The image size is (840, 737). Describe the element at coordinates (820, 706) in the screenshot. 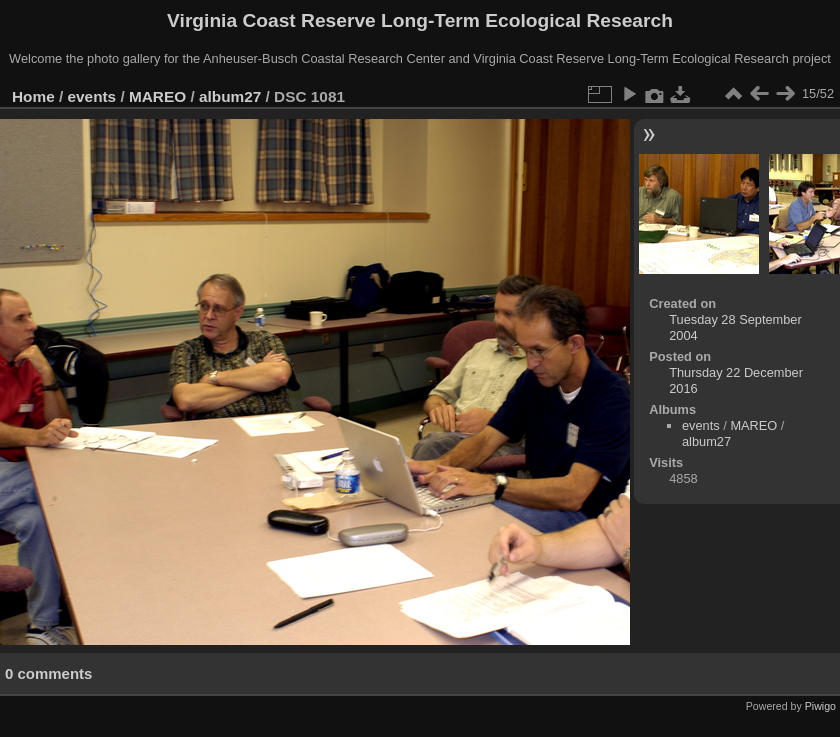

I see `Piwigo` at that location.